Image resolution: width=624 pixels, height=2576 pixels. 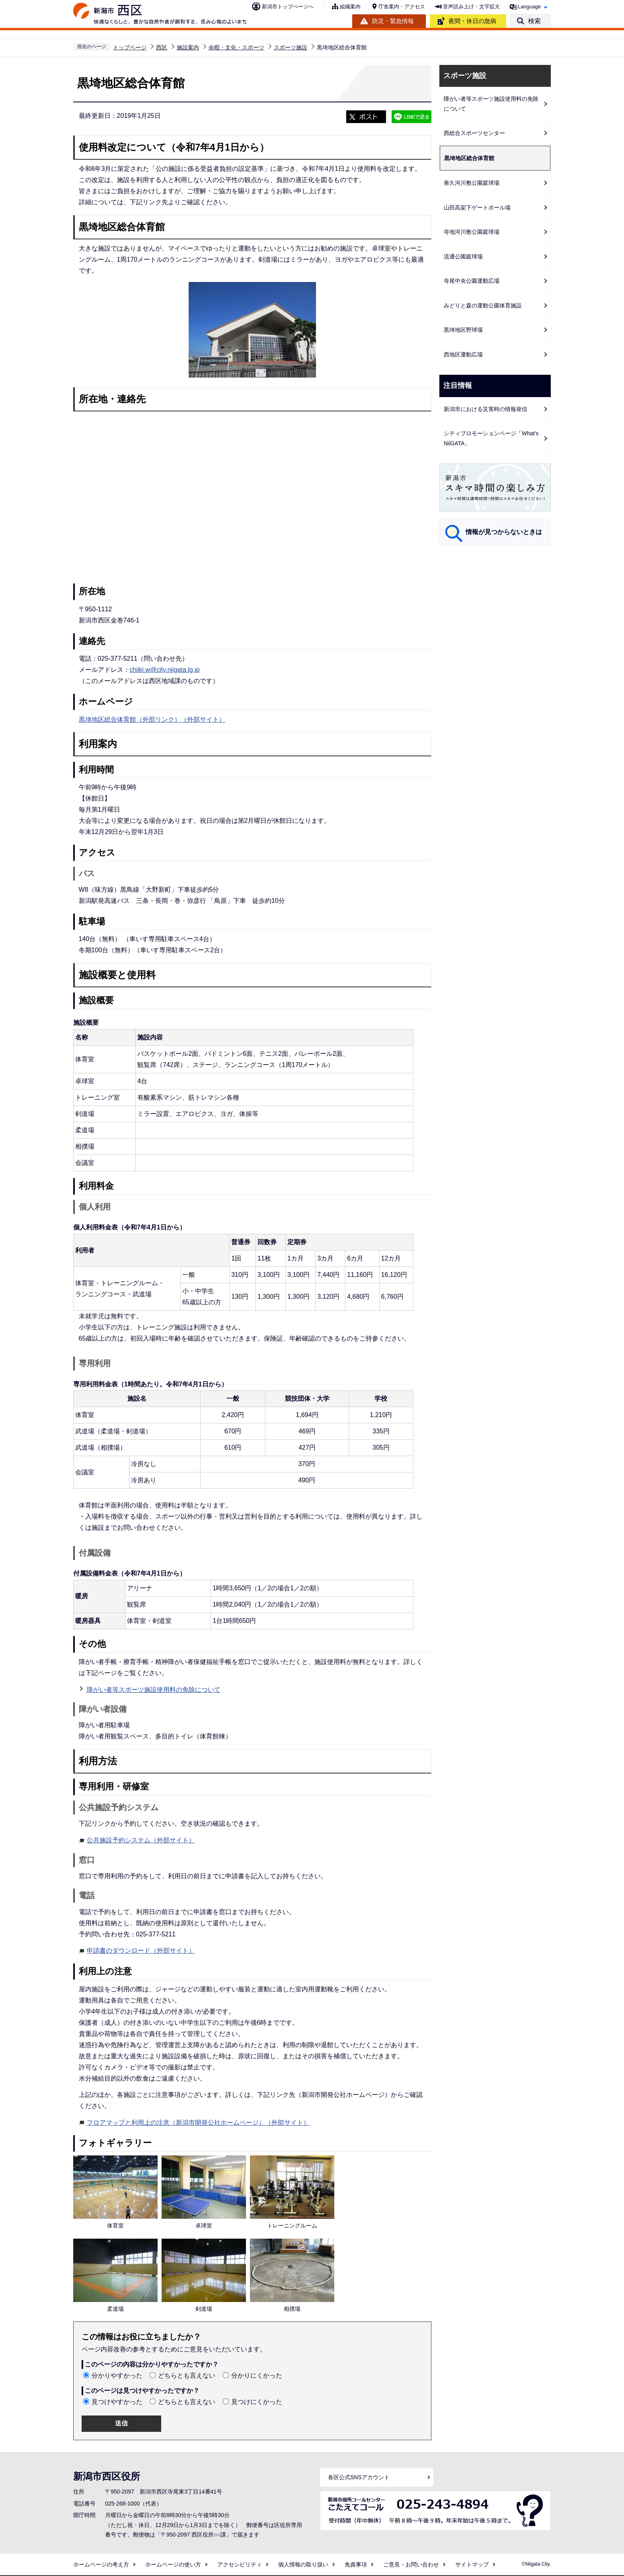 I want to click on 西区, so click(x=161, y=47).